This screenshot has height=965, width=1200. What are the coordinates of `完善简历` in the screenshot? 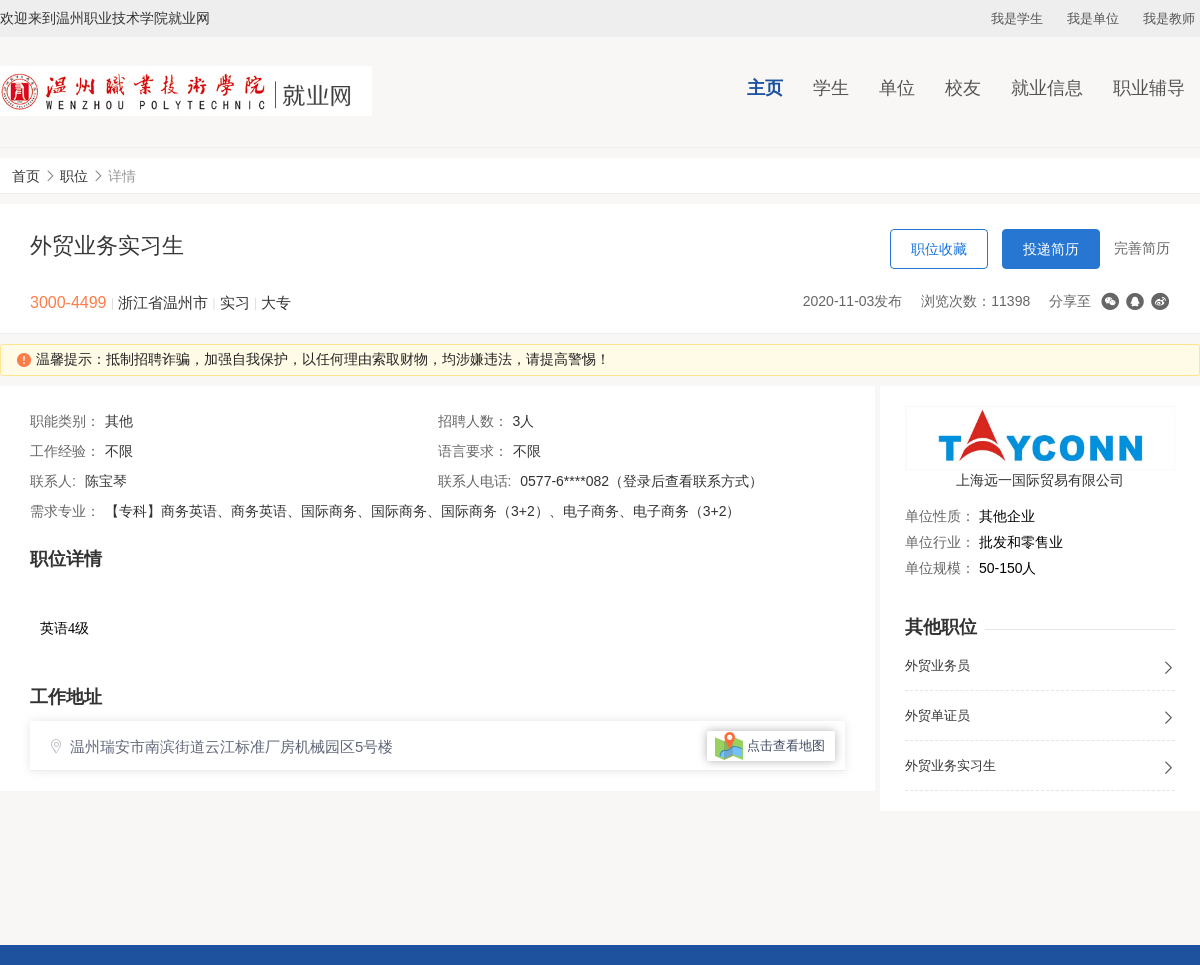 It's located at (1142, 248).